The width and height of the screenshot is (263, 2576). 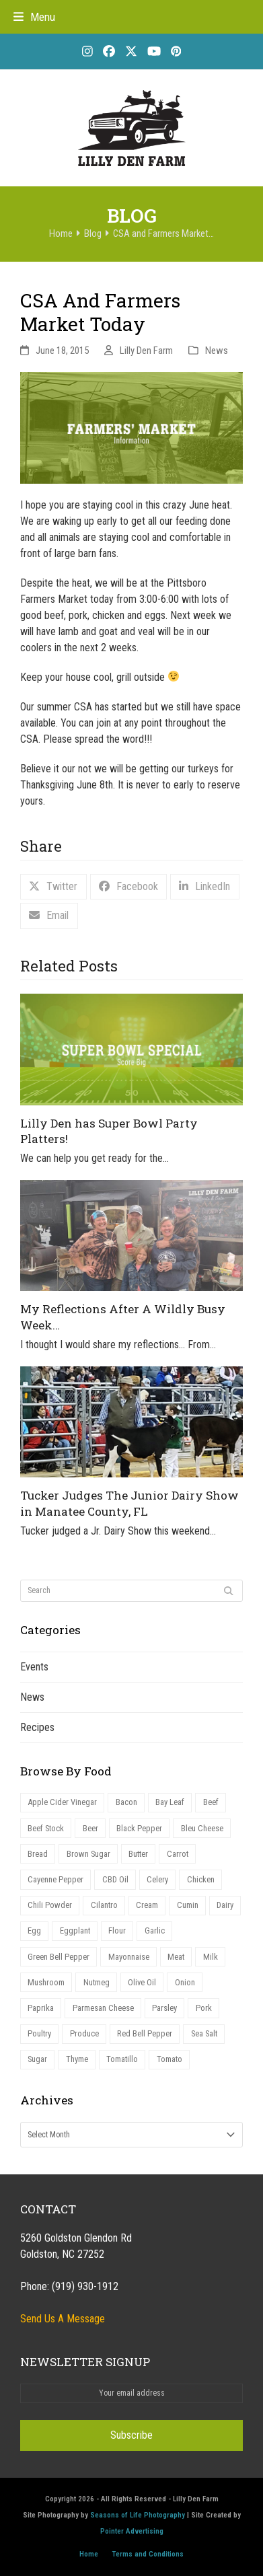 What do you see at coordinates (185, 1982) in the screenshot?
I see `Onion` at bounding box center [185, 1982].